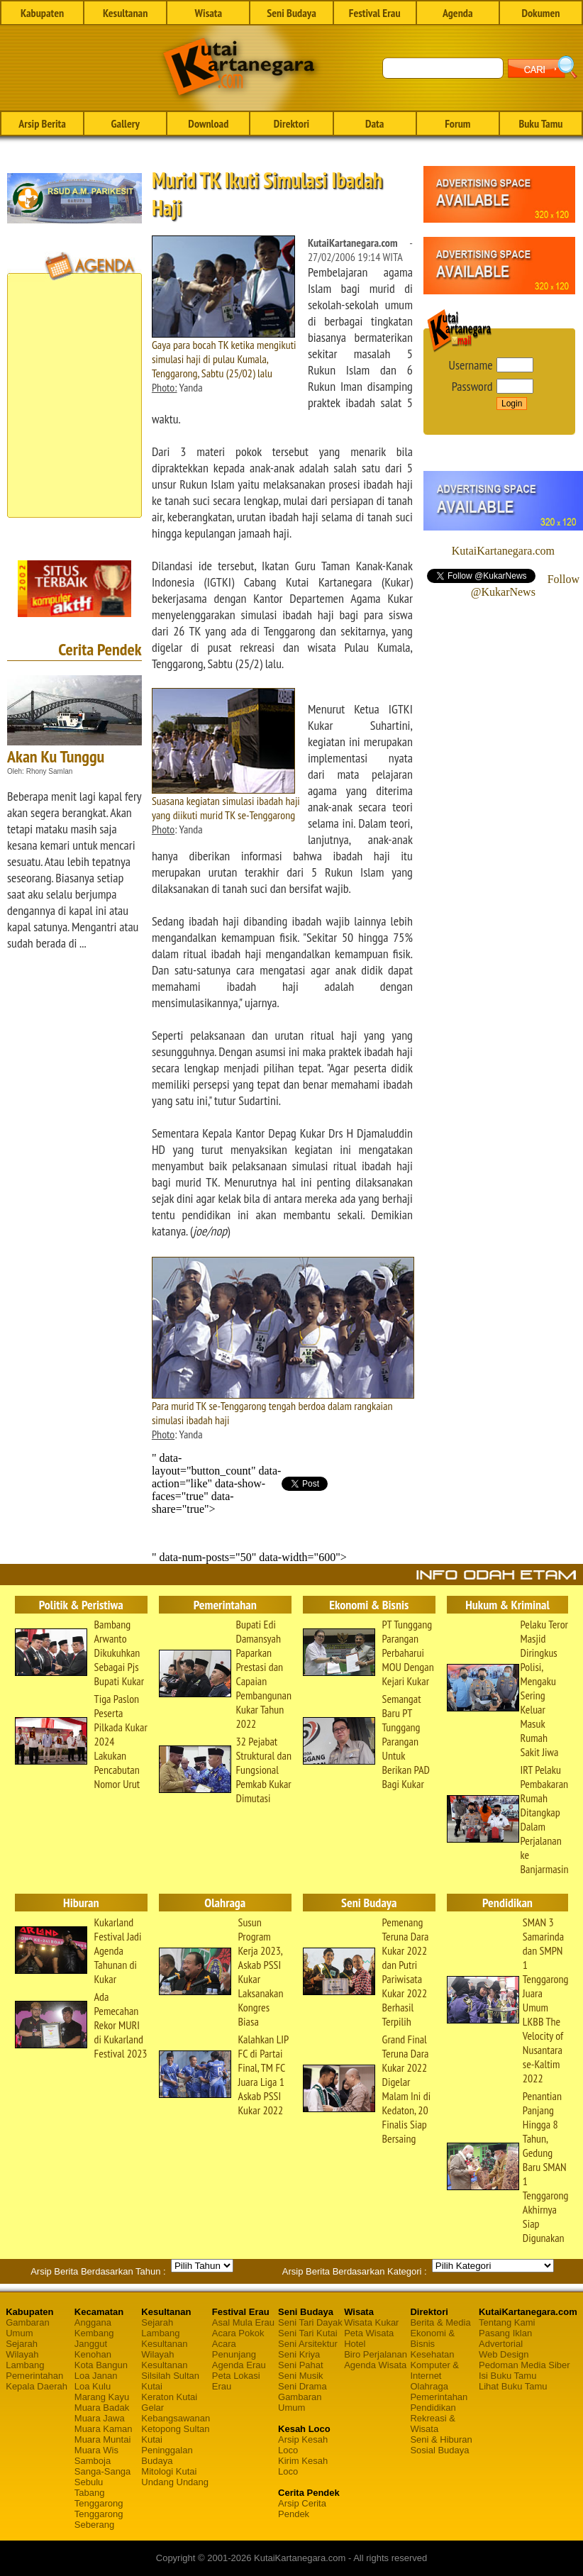  Describe the element at coordinates (525, 585) in the screenshot. I see `Follow @KukarNews` at that location.